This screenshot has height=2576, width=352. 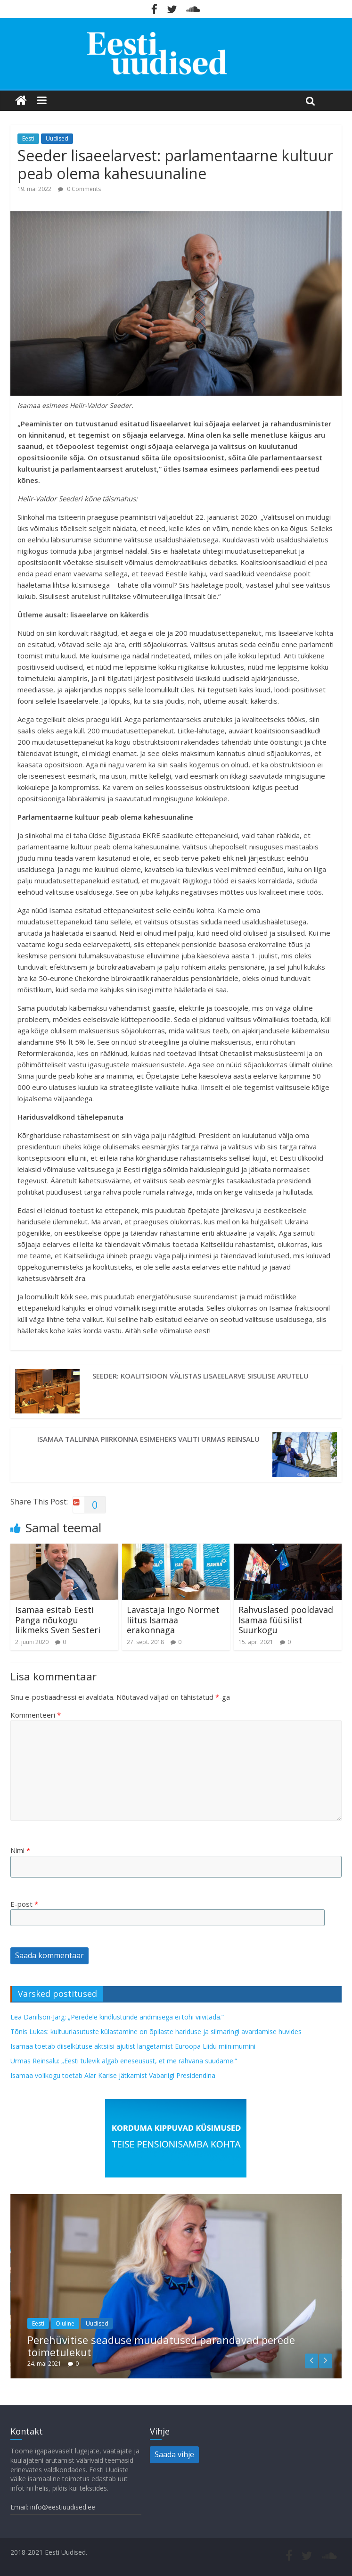 I want to click on Oluline, so click(x=65, y=2323).